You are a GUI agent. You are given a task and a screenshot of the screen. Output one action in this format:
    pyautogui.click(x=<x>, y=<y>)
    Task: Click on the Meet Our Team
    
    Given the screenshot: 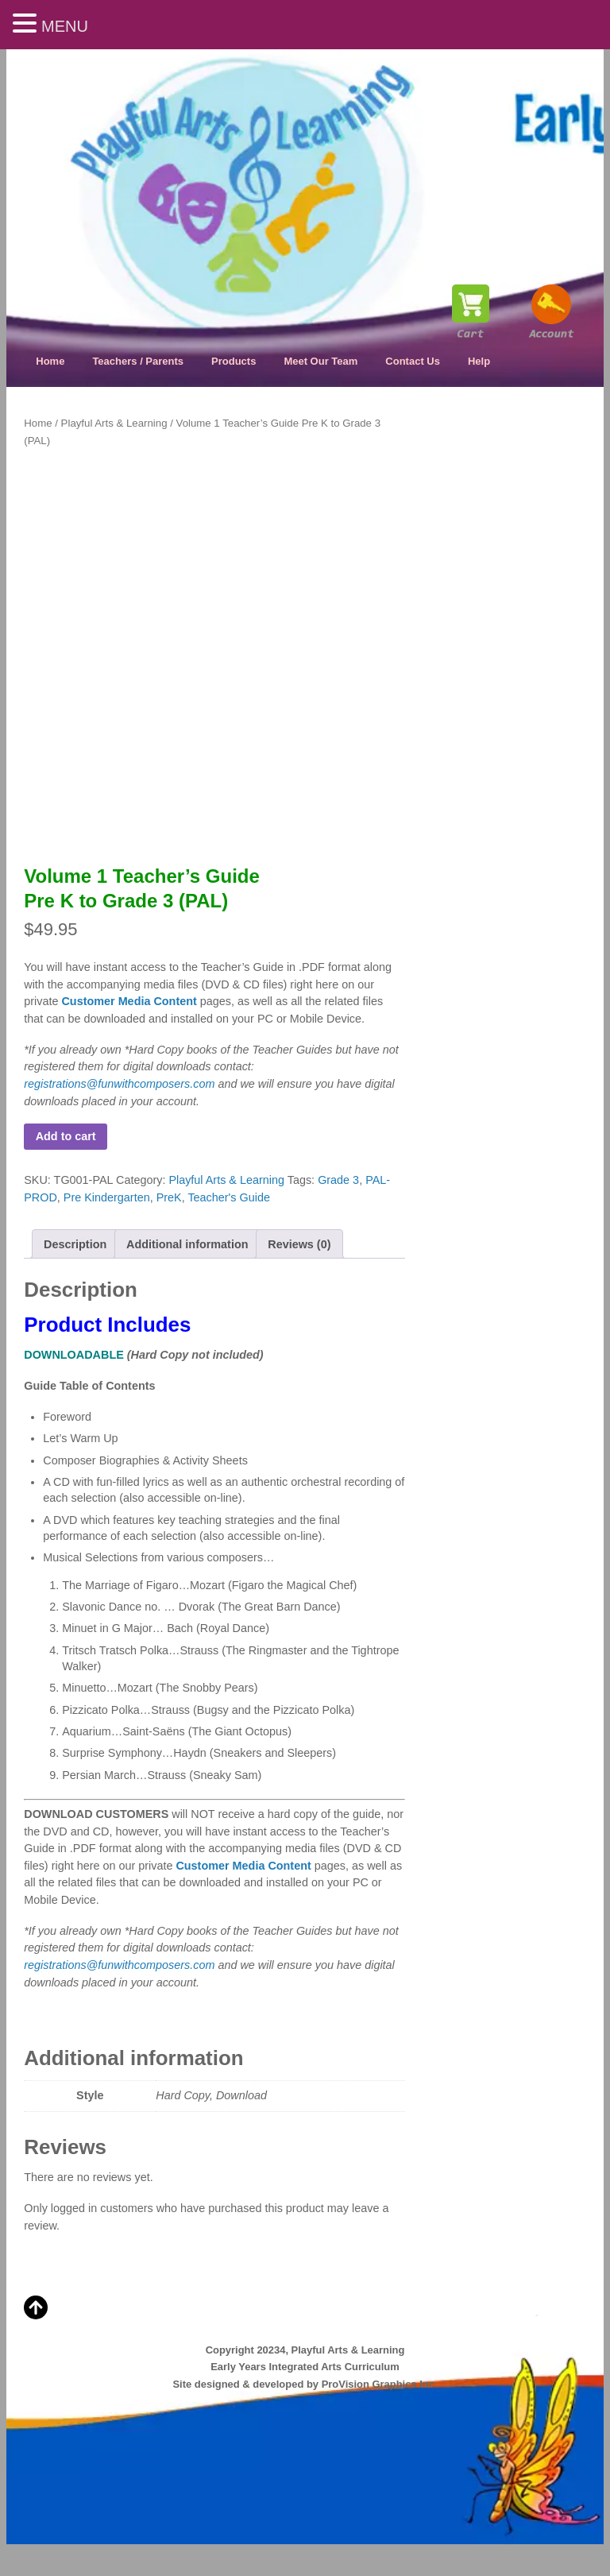 What is the action you would take?
    pyautogui.click(x=320, y=361)
    